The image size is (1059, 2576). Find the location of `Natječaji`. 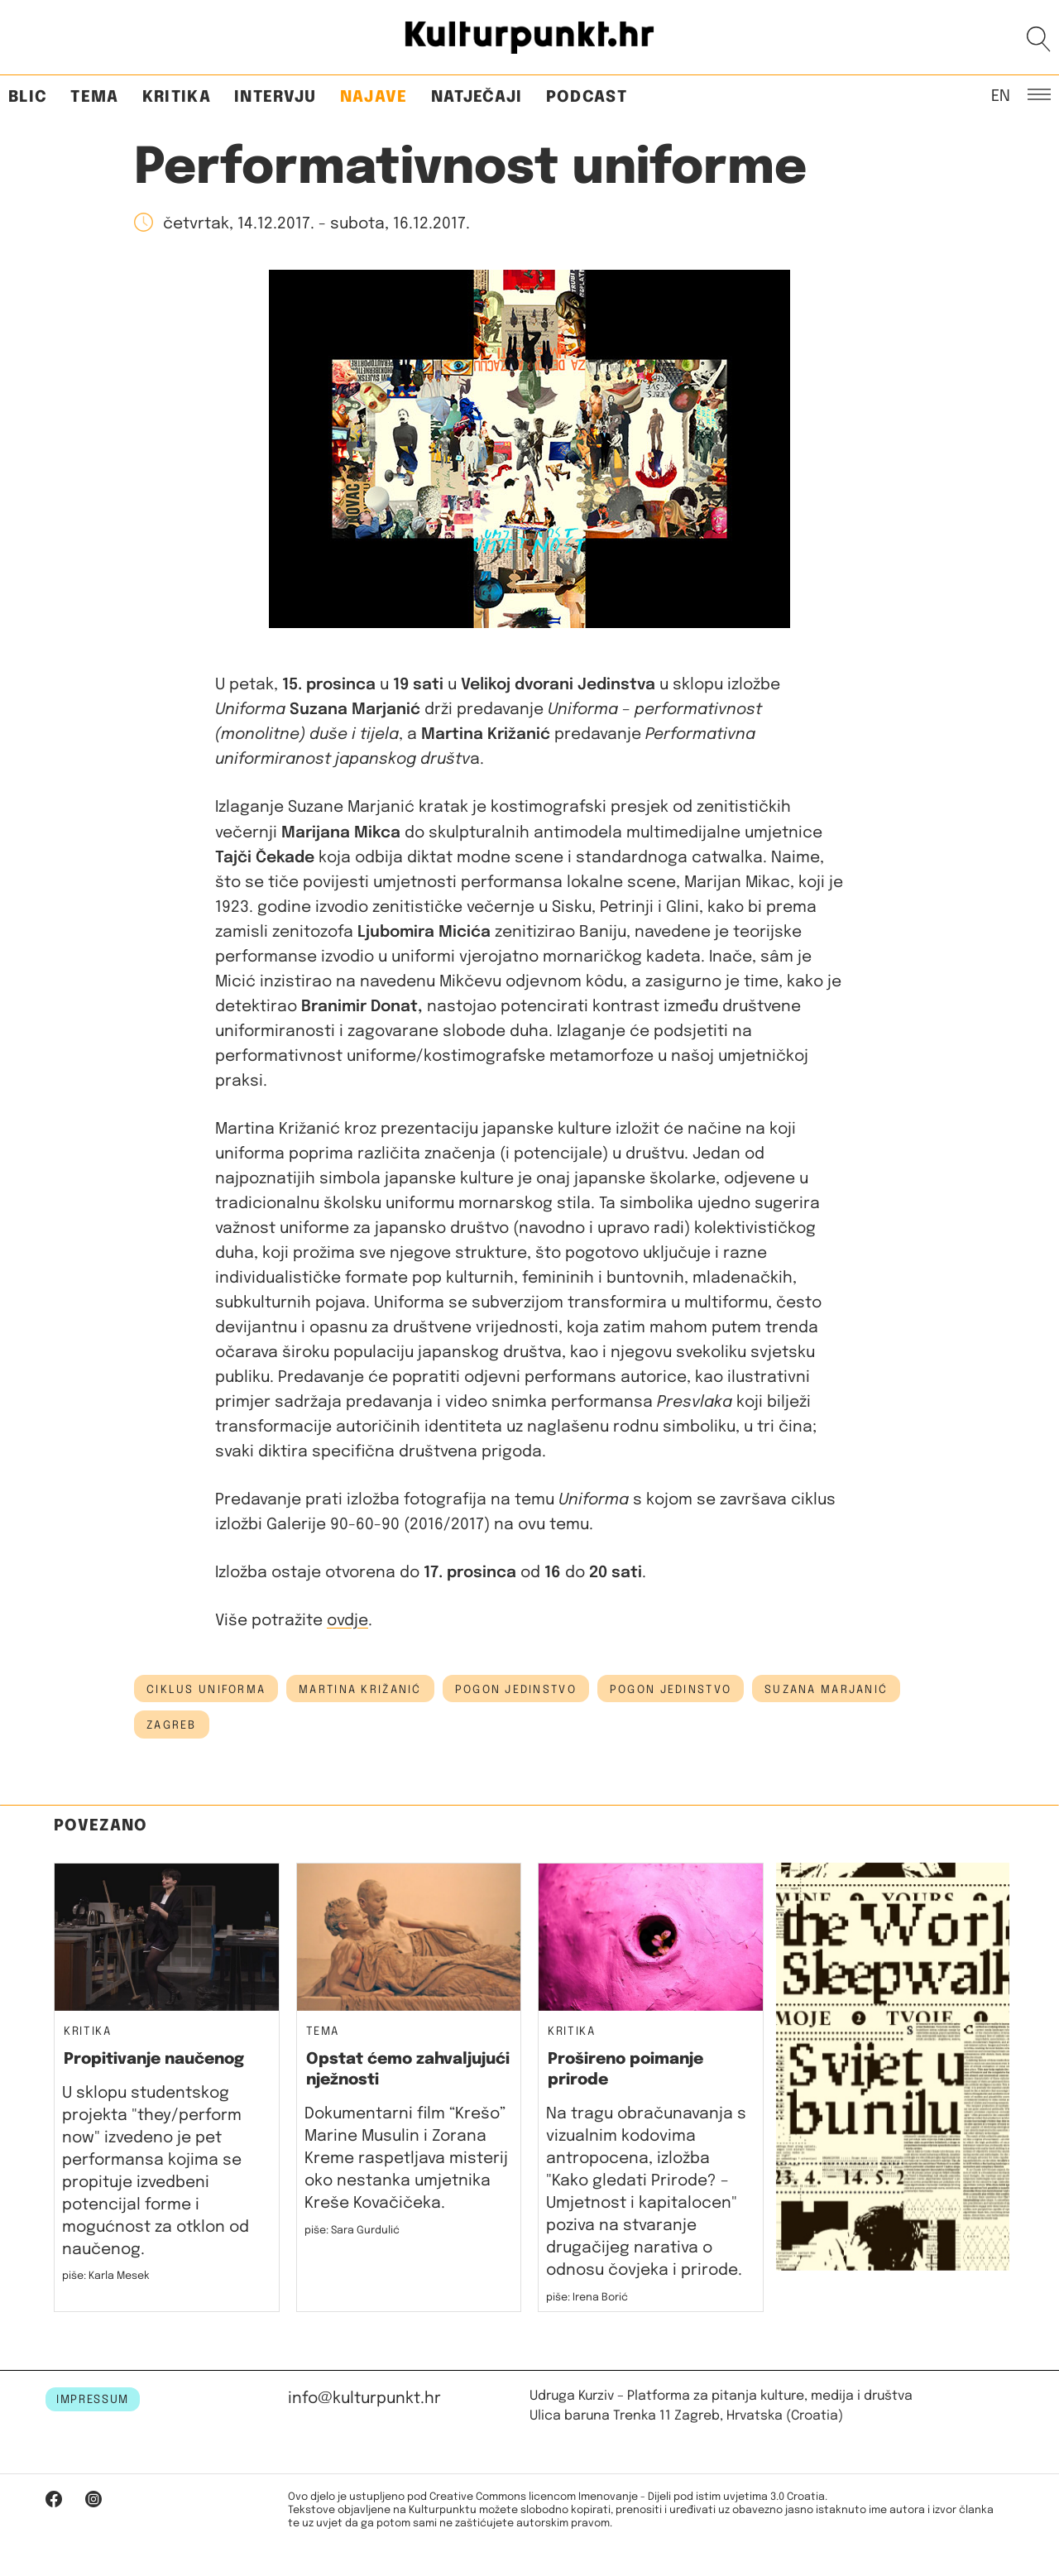

Natječaji is located at coordinates (477, 97).